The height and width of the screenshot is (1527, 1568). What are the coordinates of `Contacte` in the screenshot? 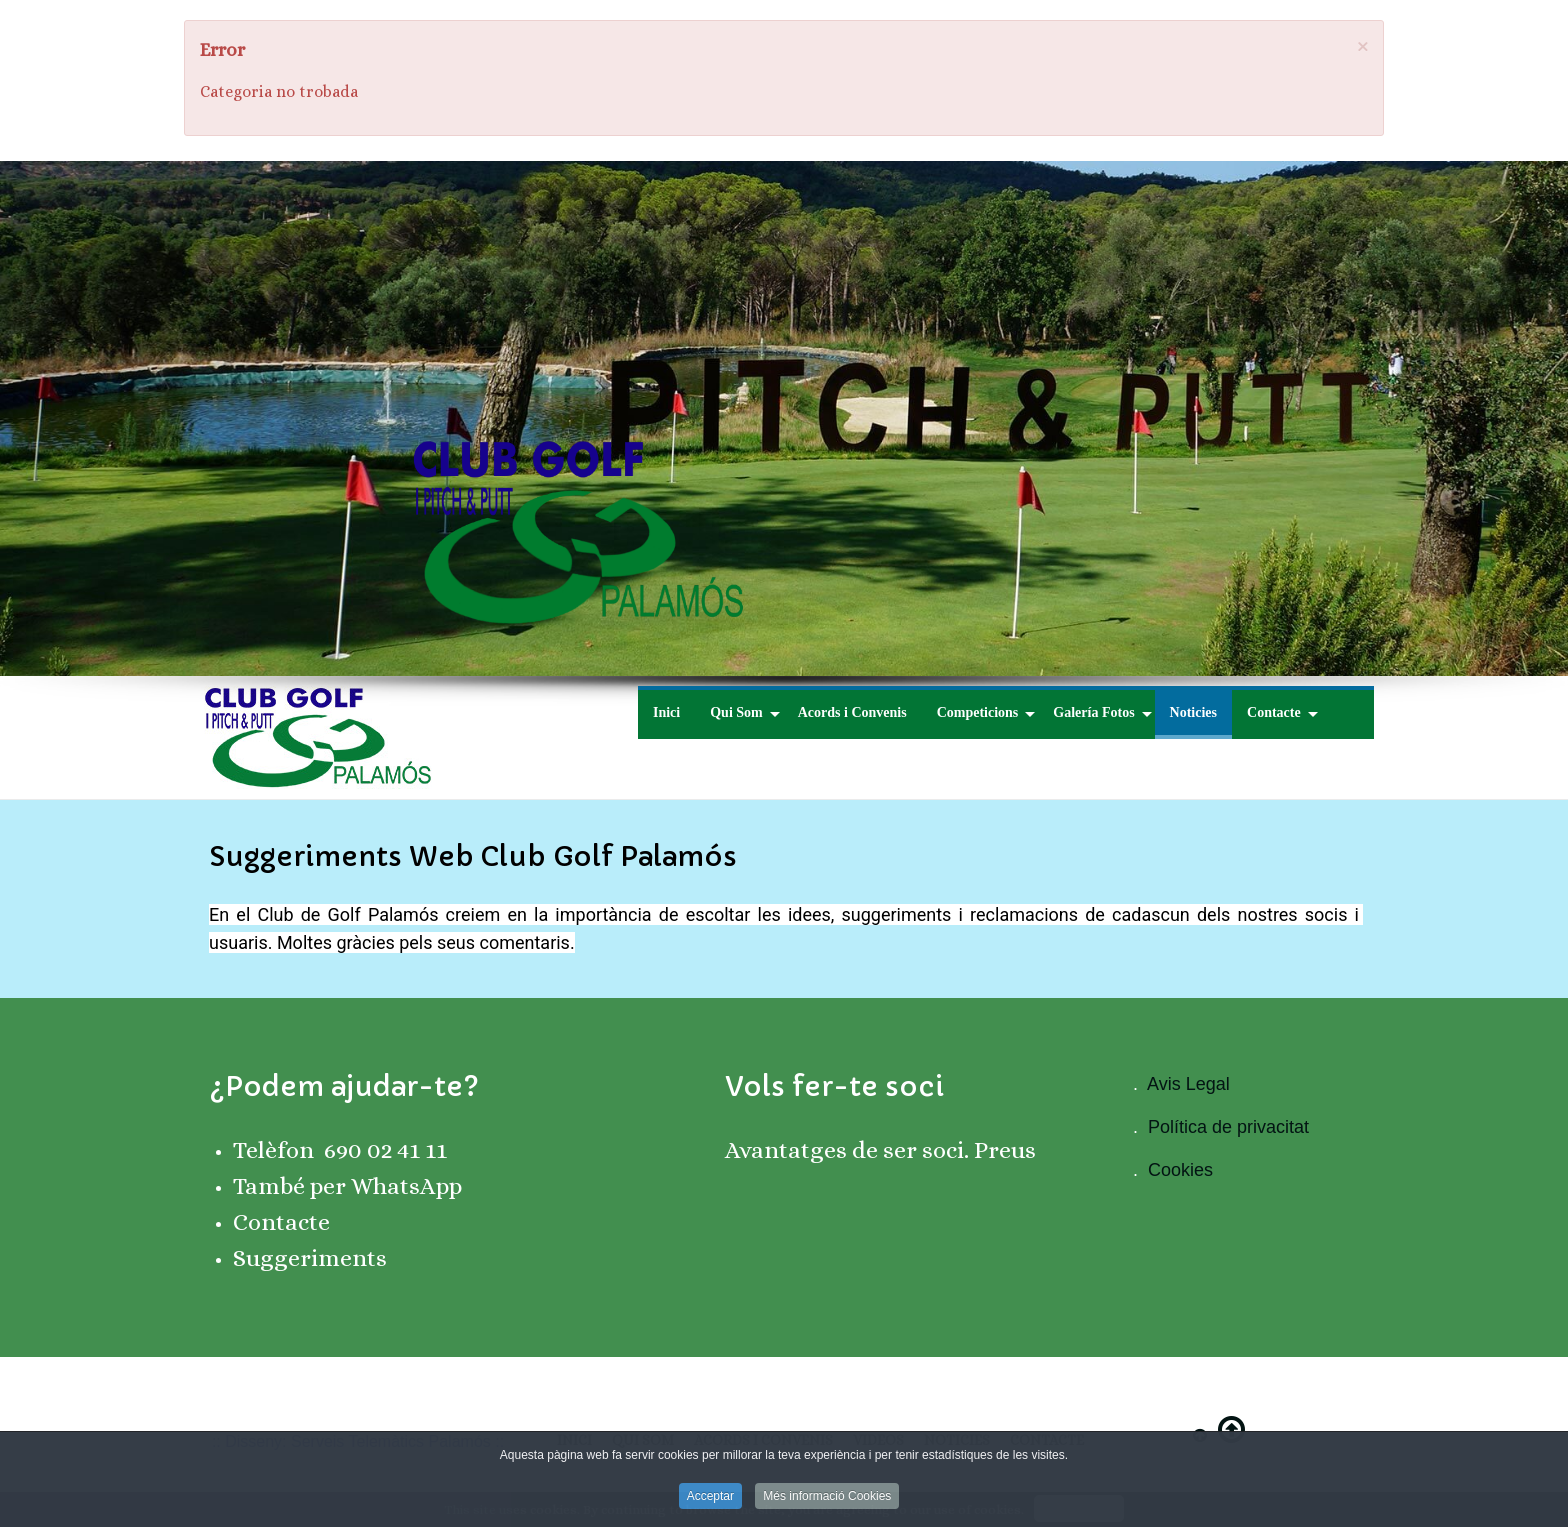 It's located at (281, 1222).